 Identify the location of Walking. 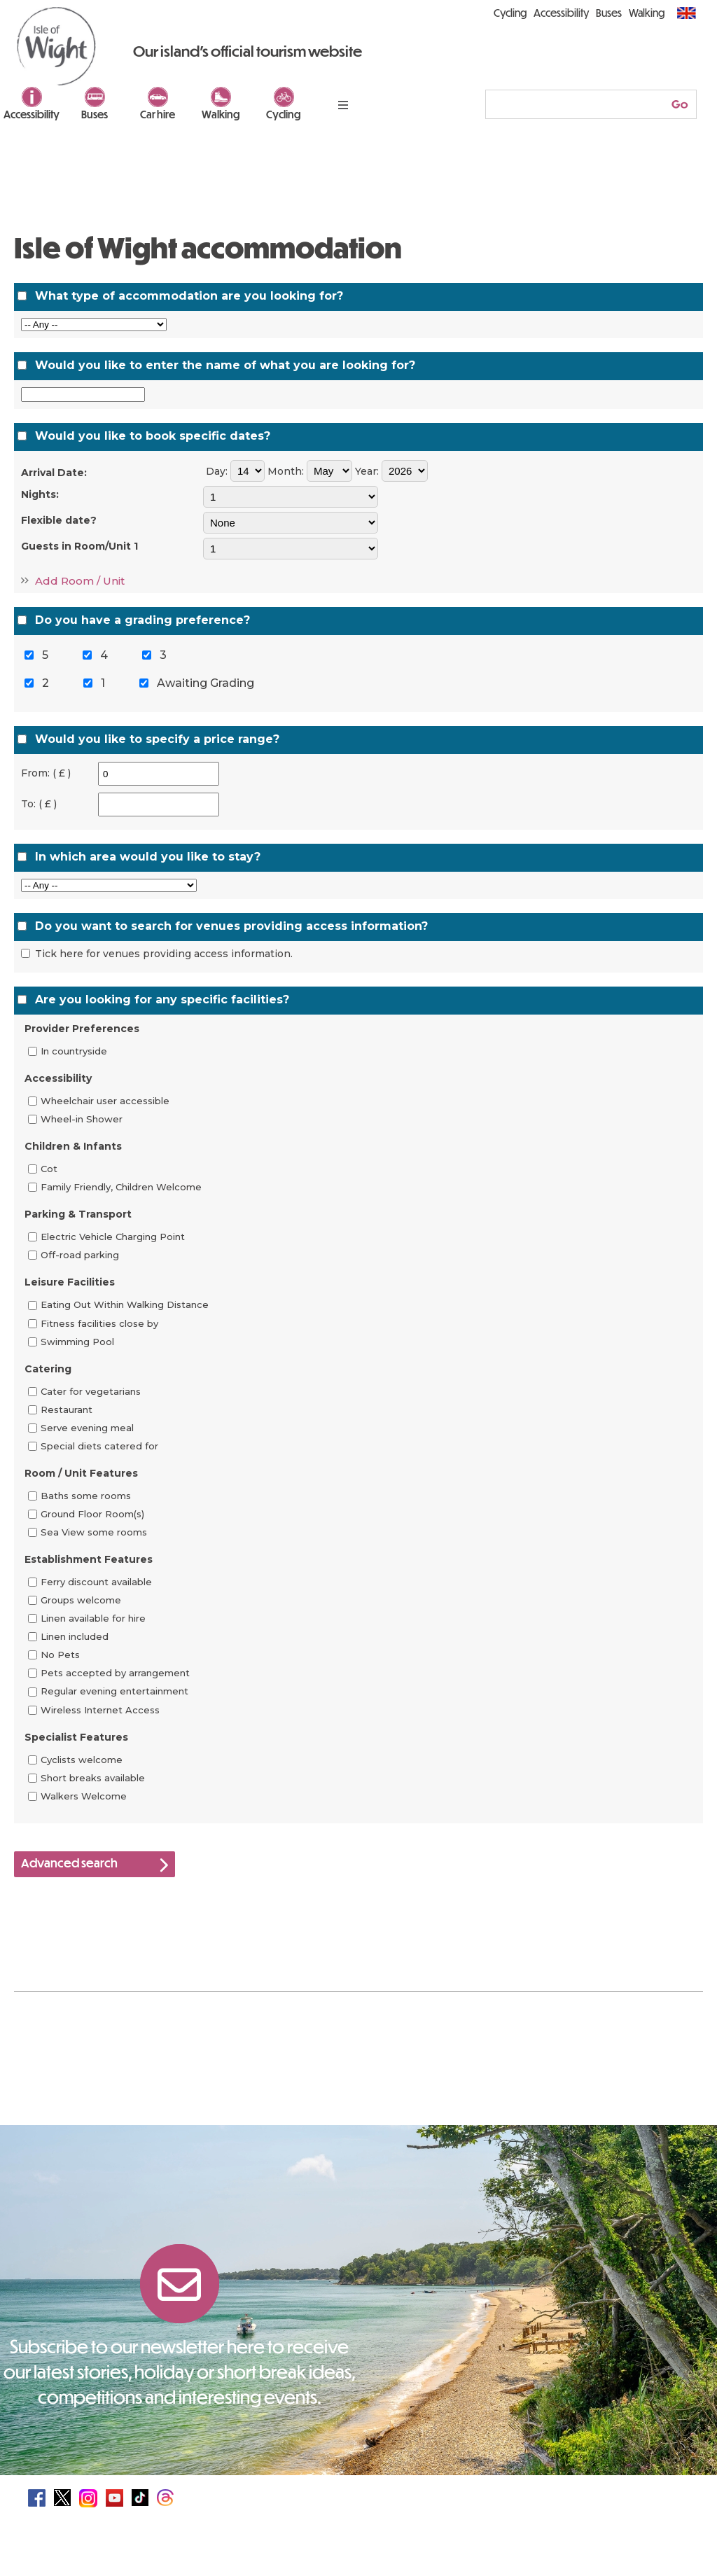
(221, 114).